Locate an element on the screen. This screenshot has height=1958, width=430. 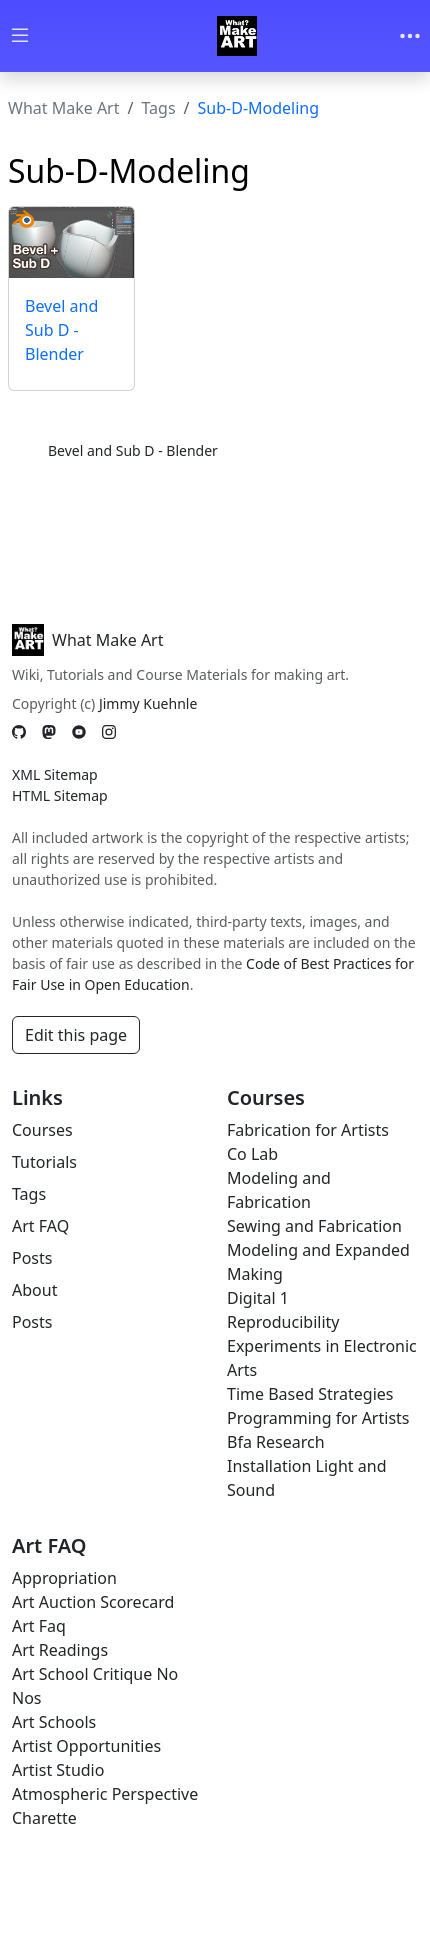
Charette is located at coordinates (44, 1818).